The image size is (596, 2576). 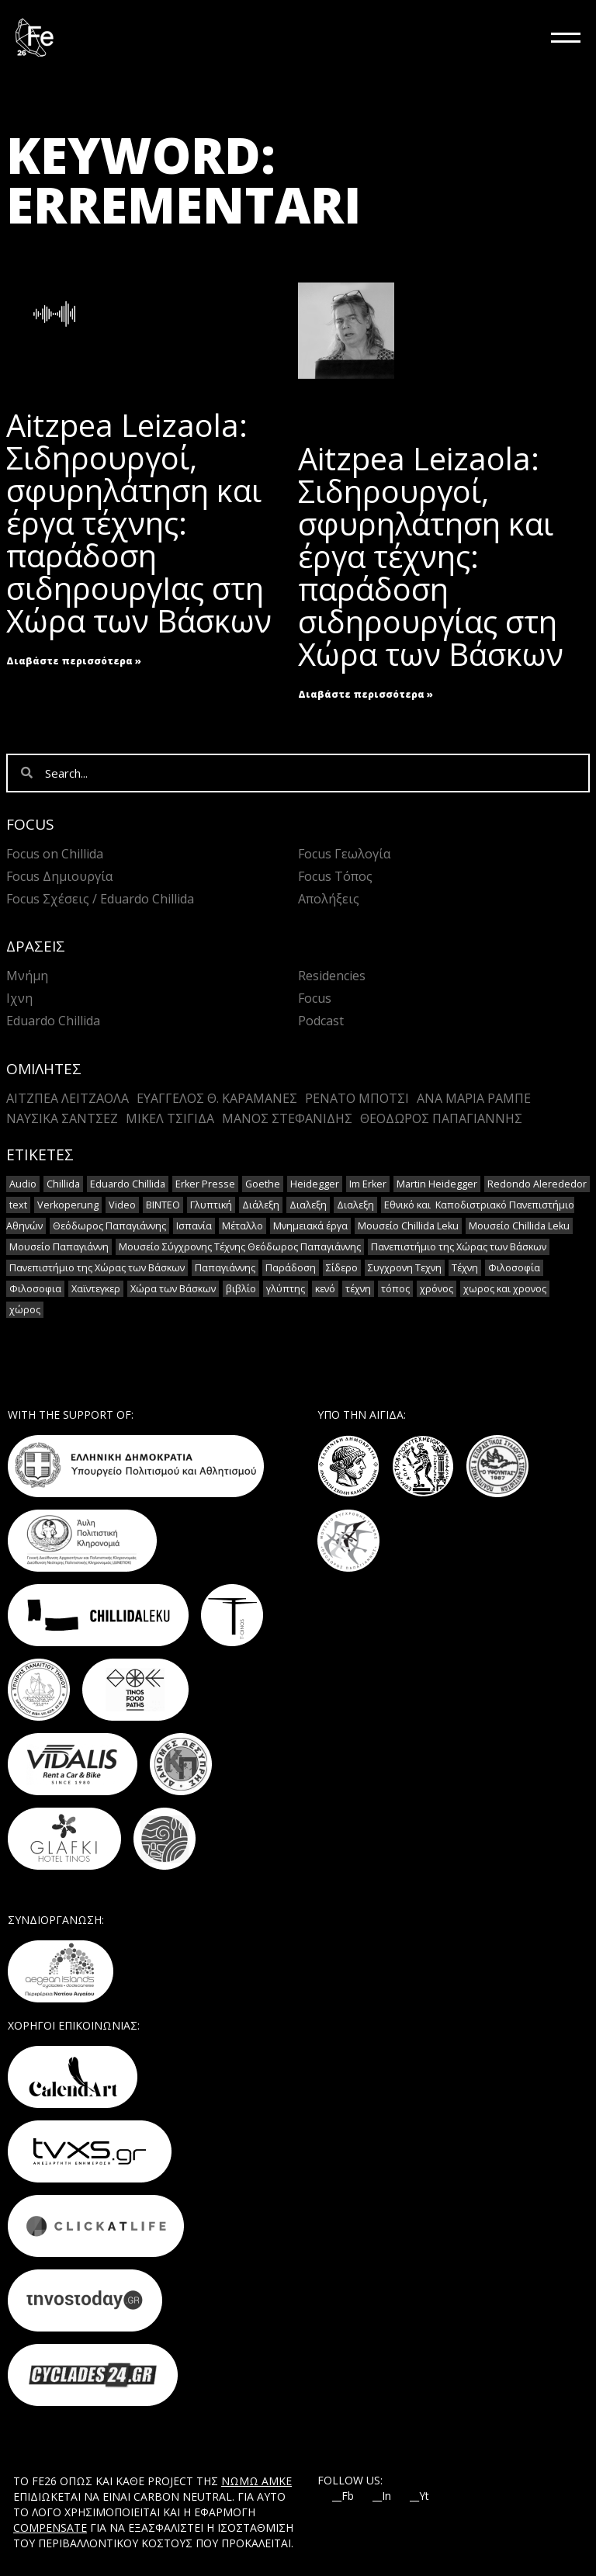 I want to click on Γλυπτική [Γλυπτική (2 στοιχεία)], so click(x=211, y=1205).